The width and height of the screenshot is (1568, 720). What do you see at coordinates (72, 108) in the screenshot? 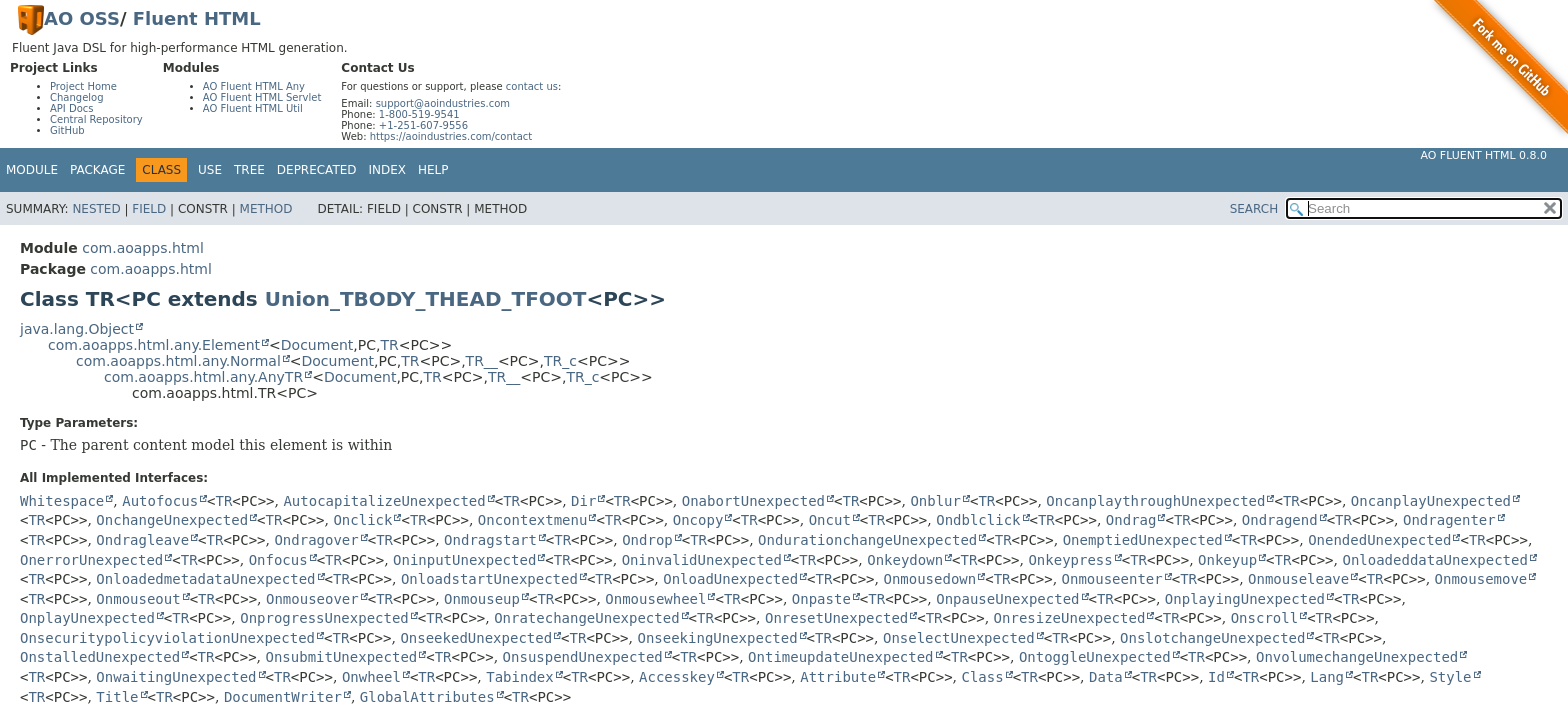
I see `API Docs` at bounding box center [72, 108].